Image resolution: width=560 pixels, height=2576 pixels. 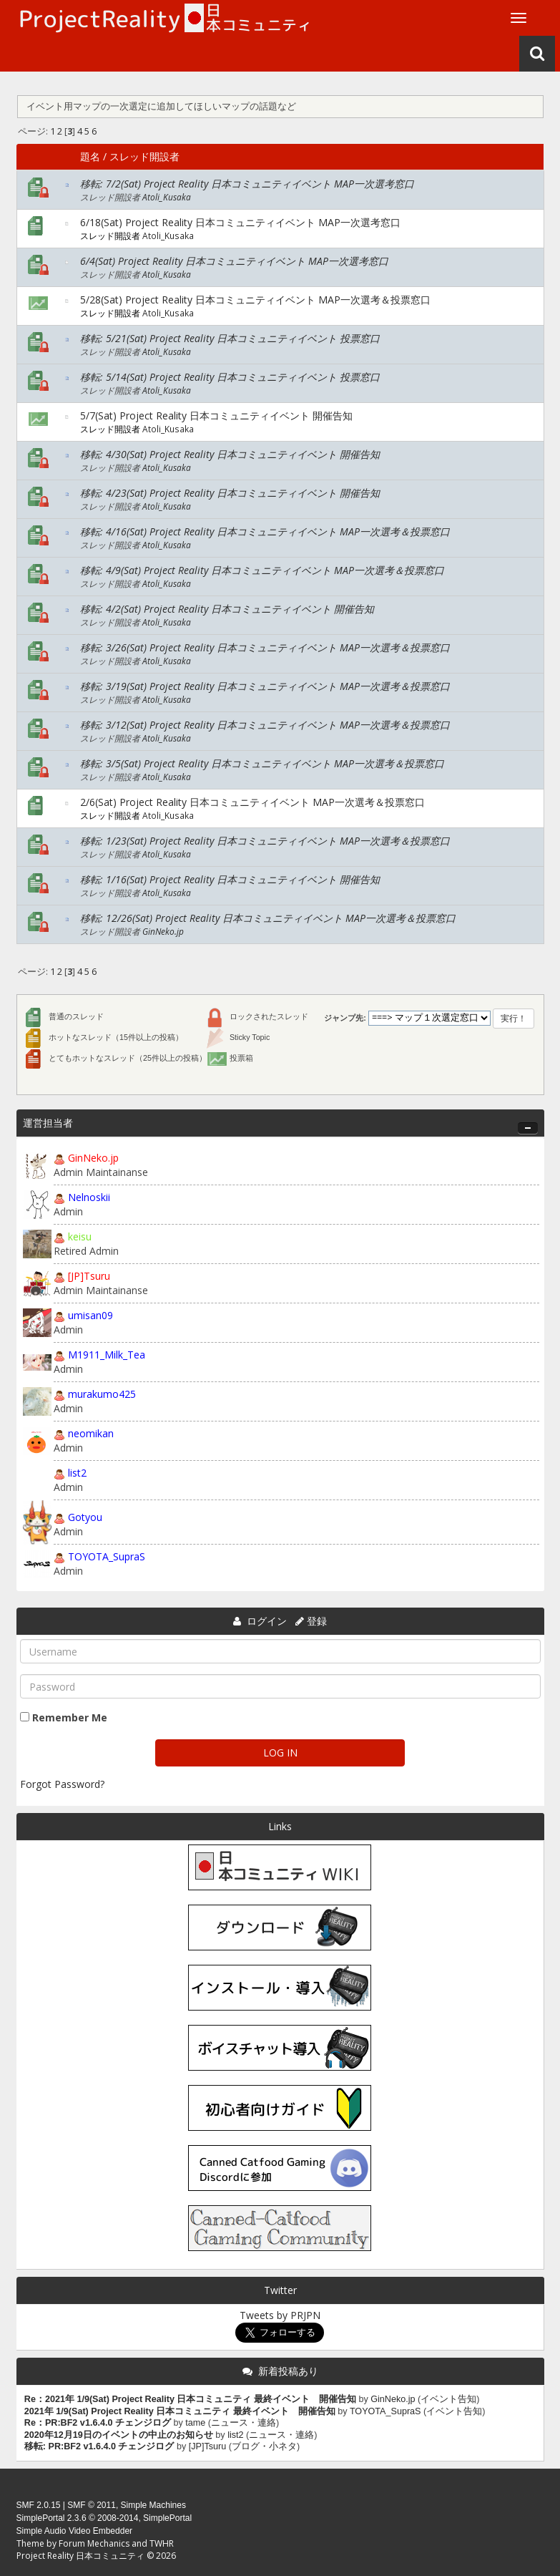 What do you see at coordinates (268, 918) in the screenshot?
I see `移転: 12/26(Sat) Project Reality 日本コミュニティイベント MAP一次選考＆投票窓口` at bounding box center [268, 918].